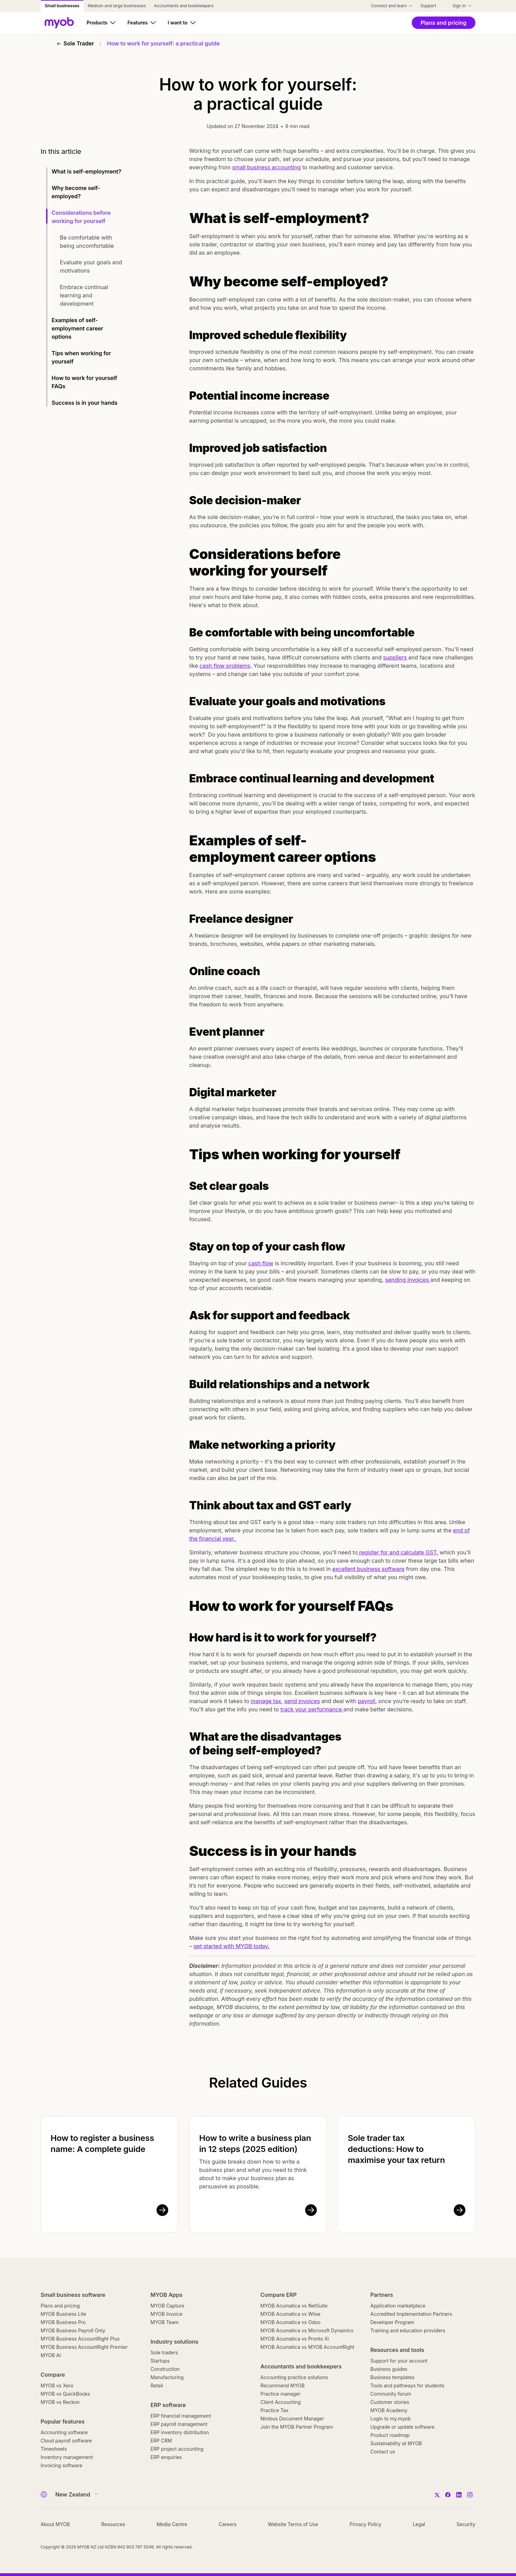 This screenshot has height=2576, width=516. I want to click on Cloud payroll software, so click(66, 2440).